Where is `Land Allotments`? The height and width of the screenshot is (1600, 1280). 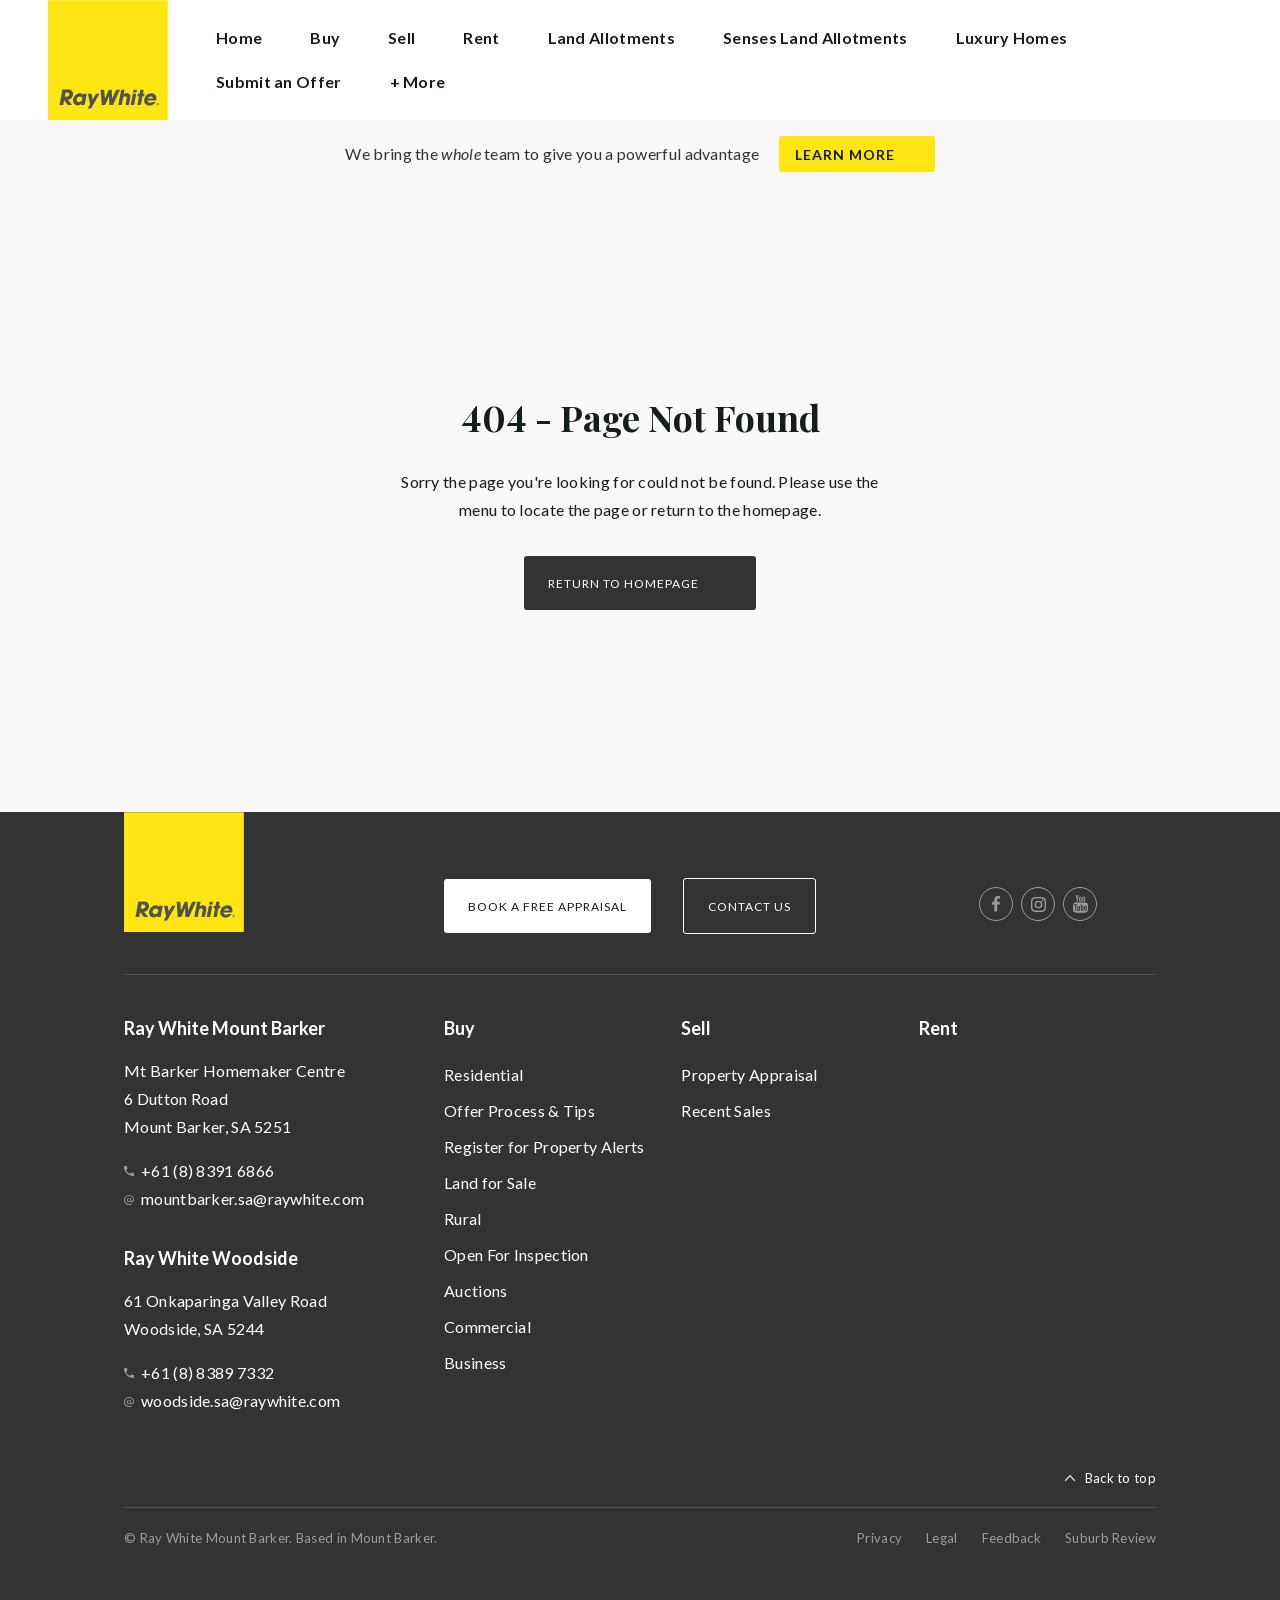
Land Allotments is located at coordinates (612, 37).